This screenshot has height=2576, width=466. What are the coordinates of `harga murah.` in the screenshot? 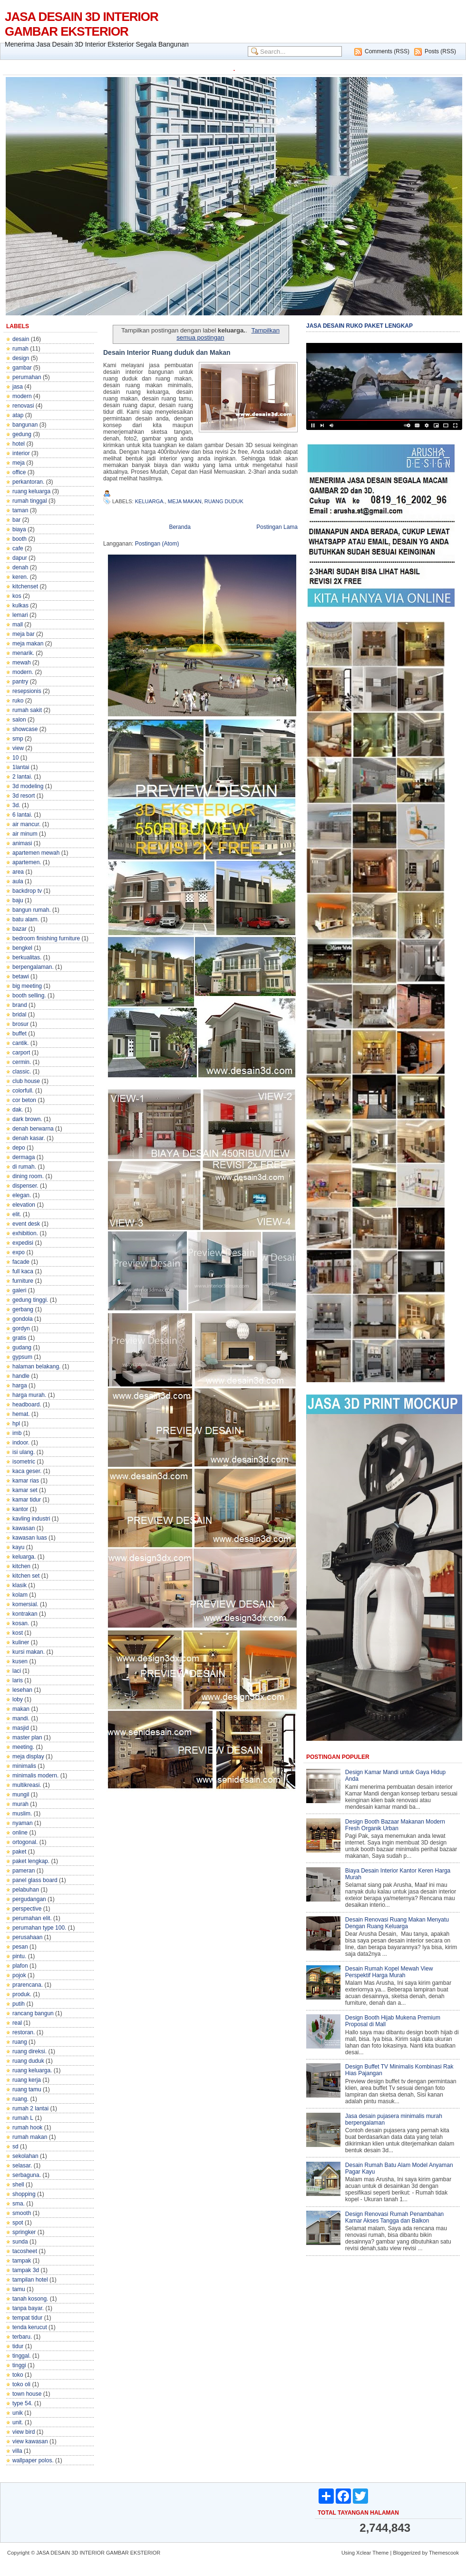 It's located at (29, 1395).